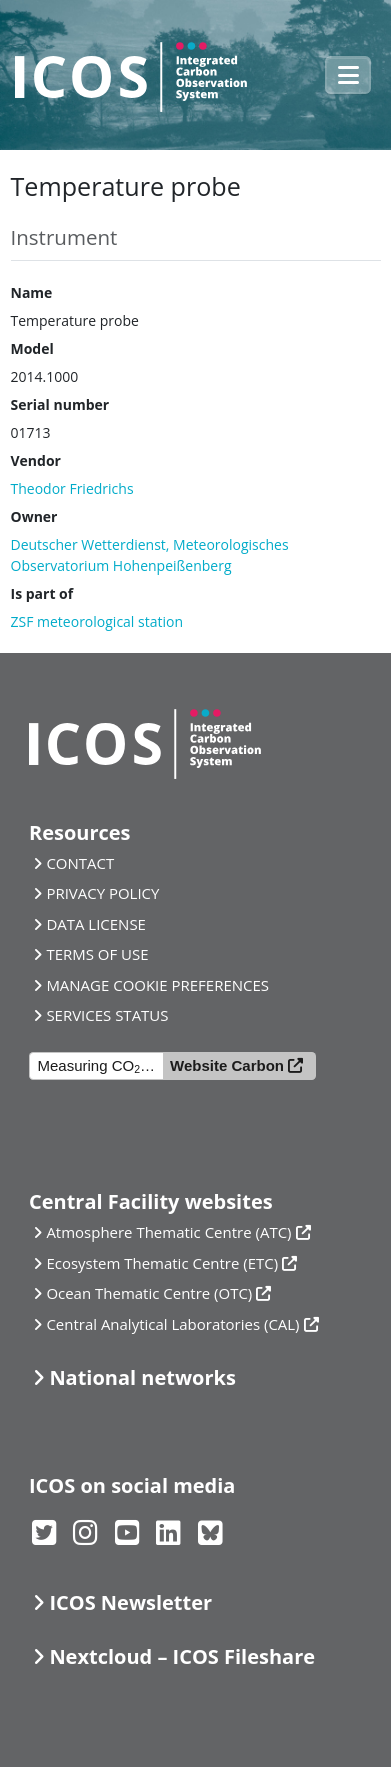 This screenshot has height=1767, width=391. I want to click on National networks, so click(142, 1377).